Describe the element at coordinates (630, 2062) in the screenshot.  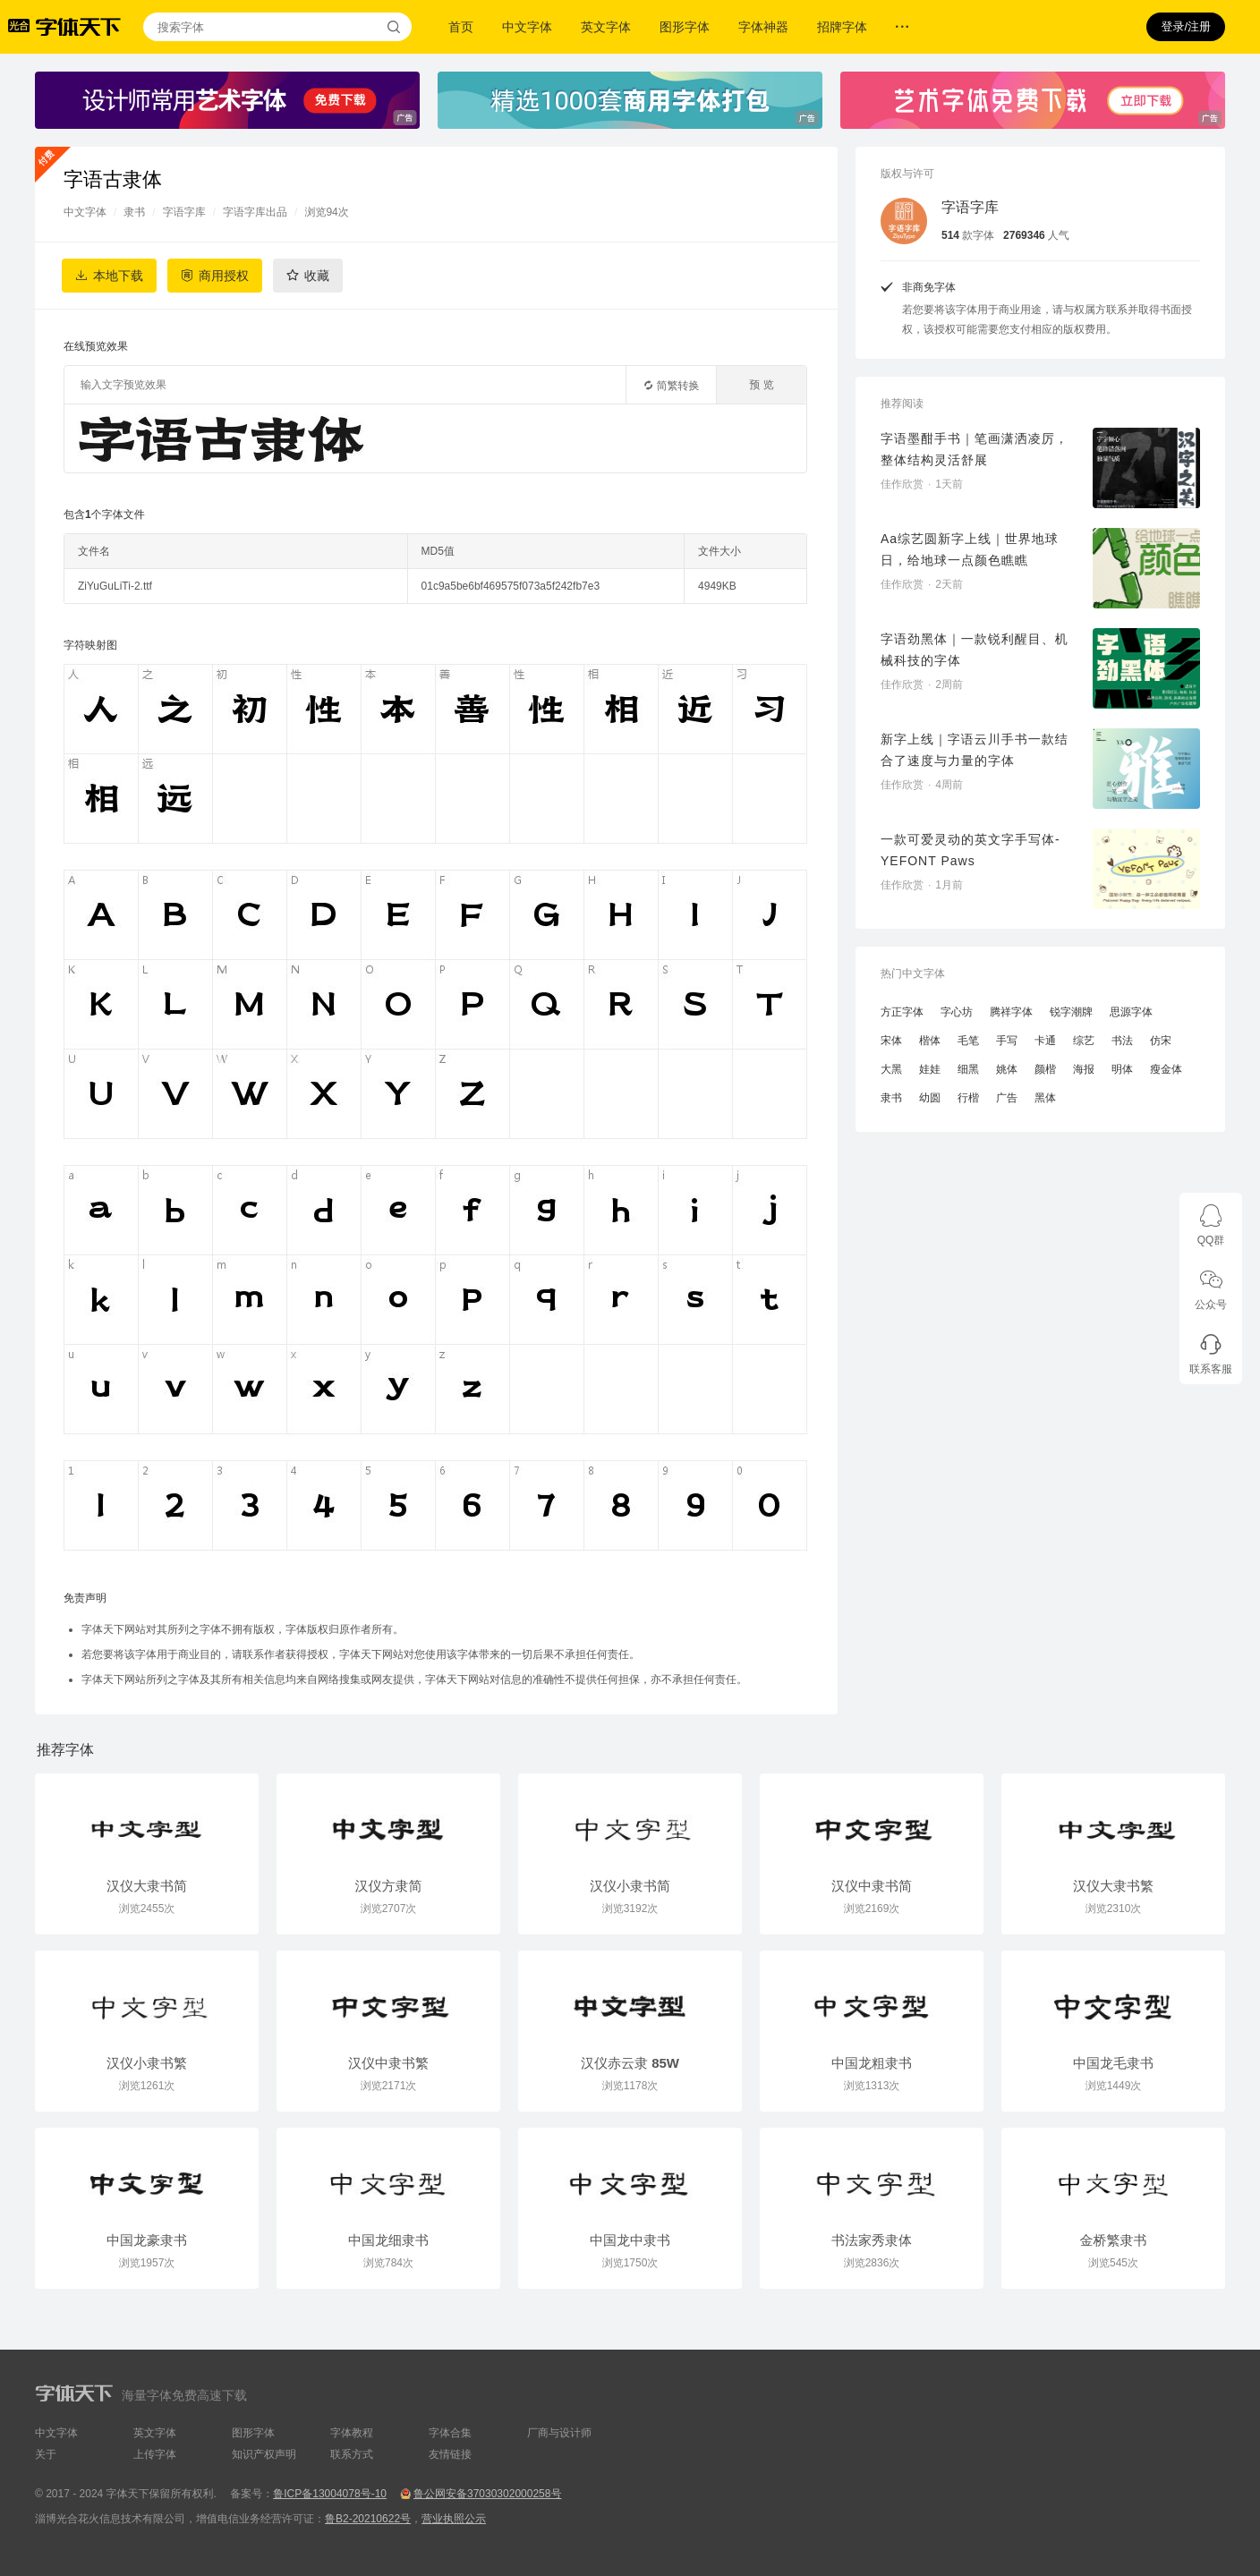
I see `汉仪赤云隶 85W` at that location.